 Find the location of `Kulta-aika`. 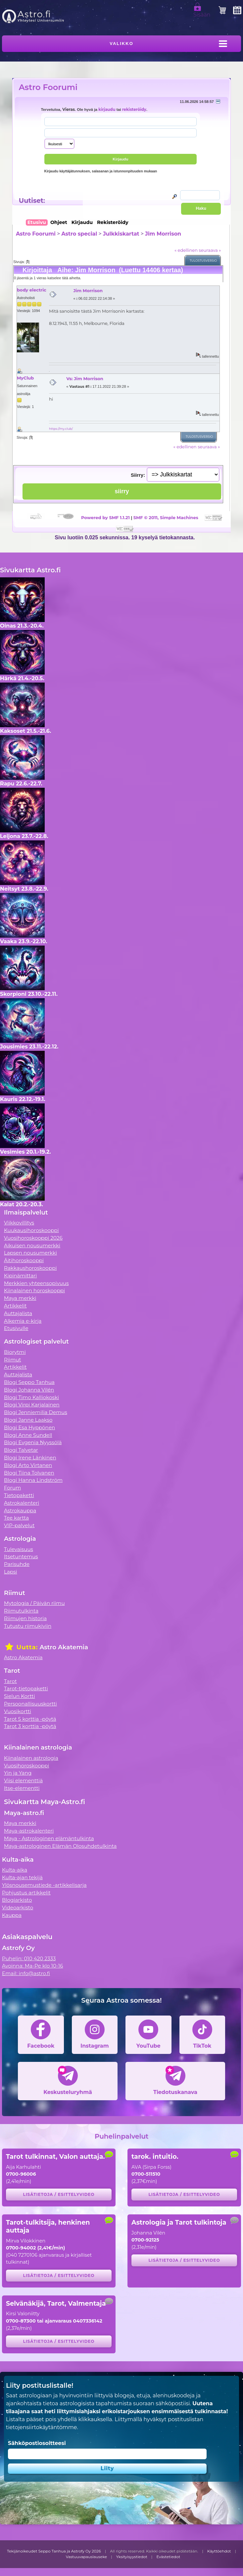

Kulta-aika is located at coordinates (14, 1870).